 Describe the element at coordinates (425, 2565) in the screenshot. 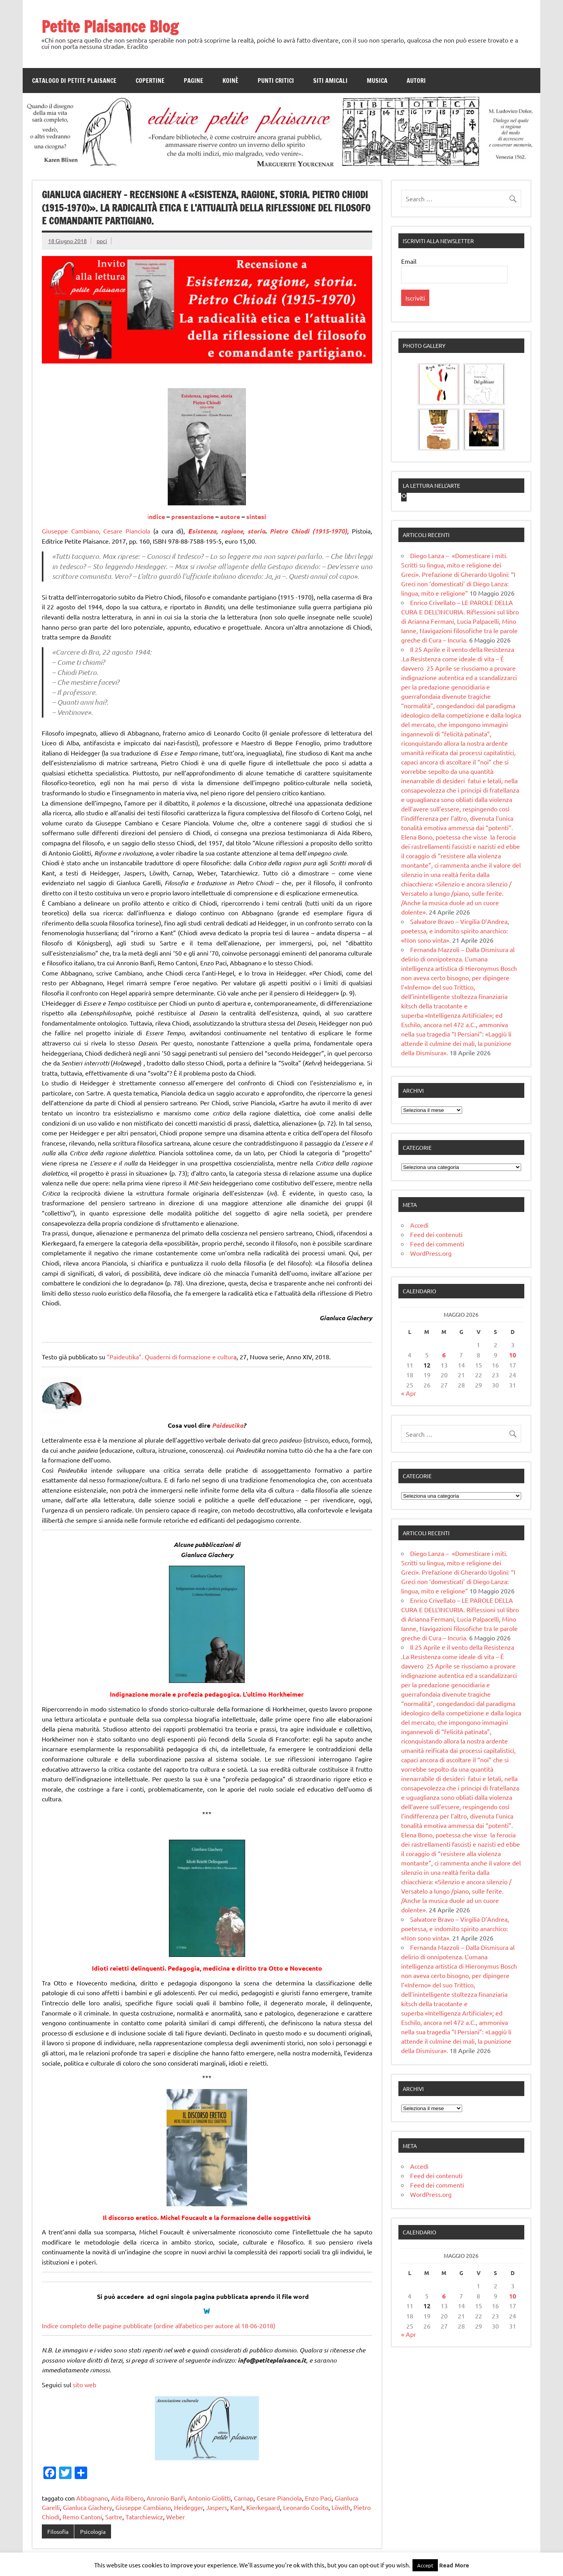

I see `Accept [button]` at that location.